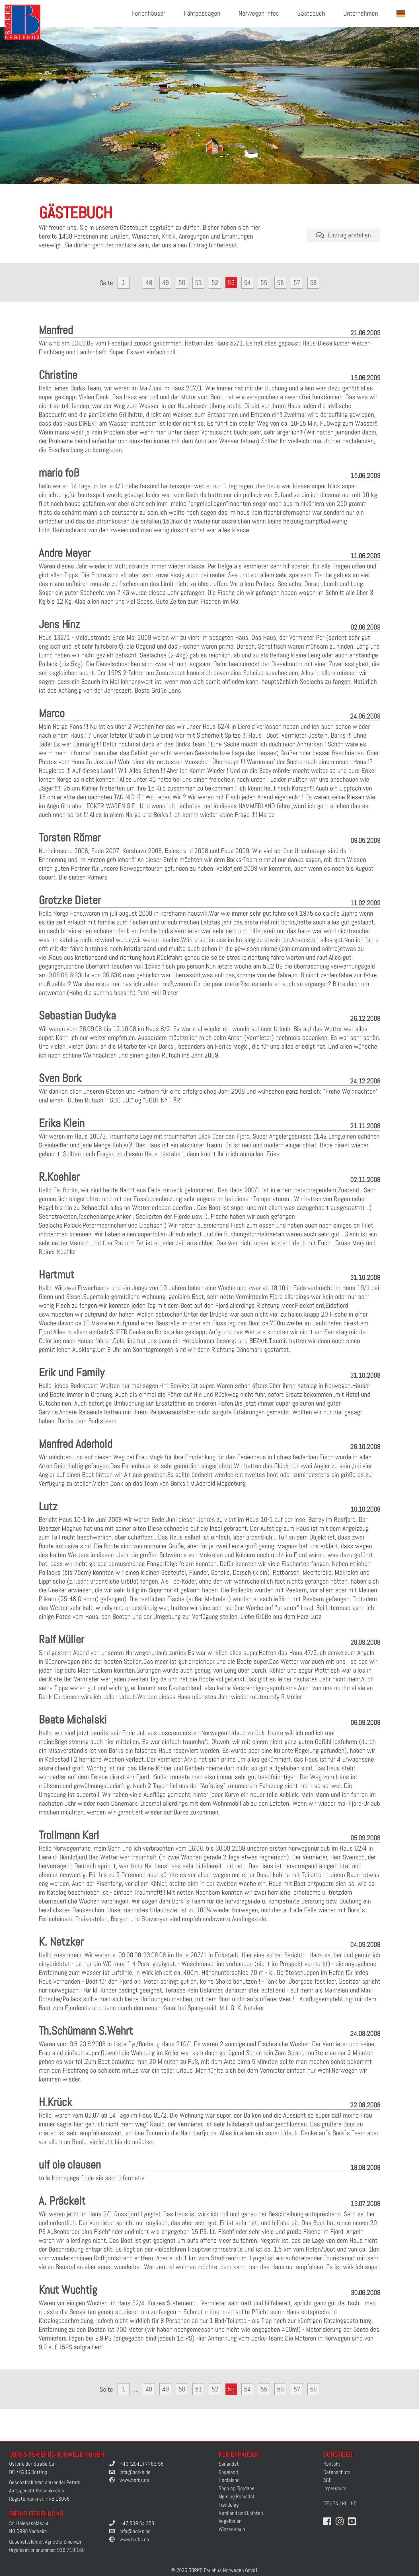 The height and width of the screenshot is (2576, 419). Describe the element at coordinates (135, 2472) in the screenshot. I see `info@borks.de` at that location.